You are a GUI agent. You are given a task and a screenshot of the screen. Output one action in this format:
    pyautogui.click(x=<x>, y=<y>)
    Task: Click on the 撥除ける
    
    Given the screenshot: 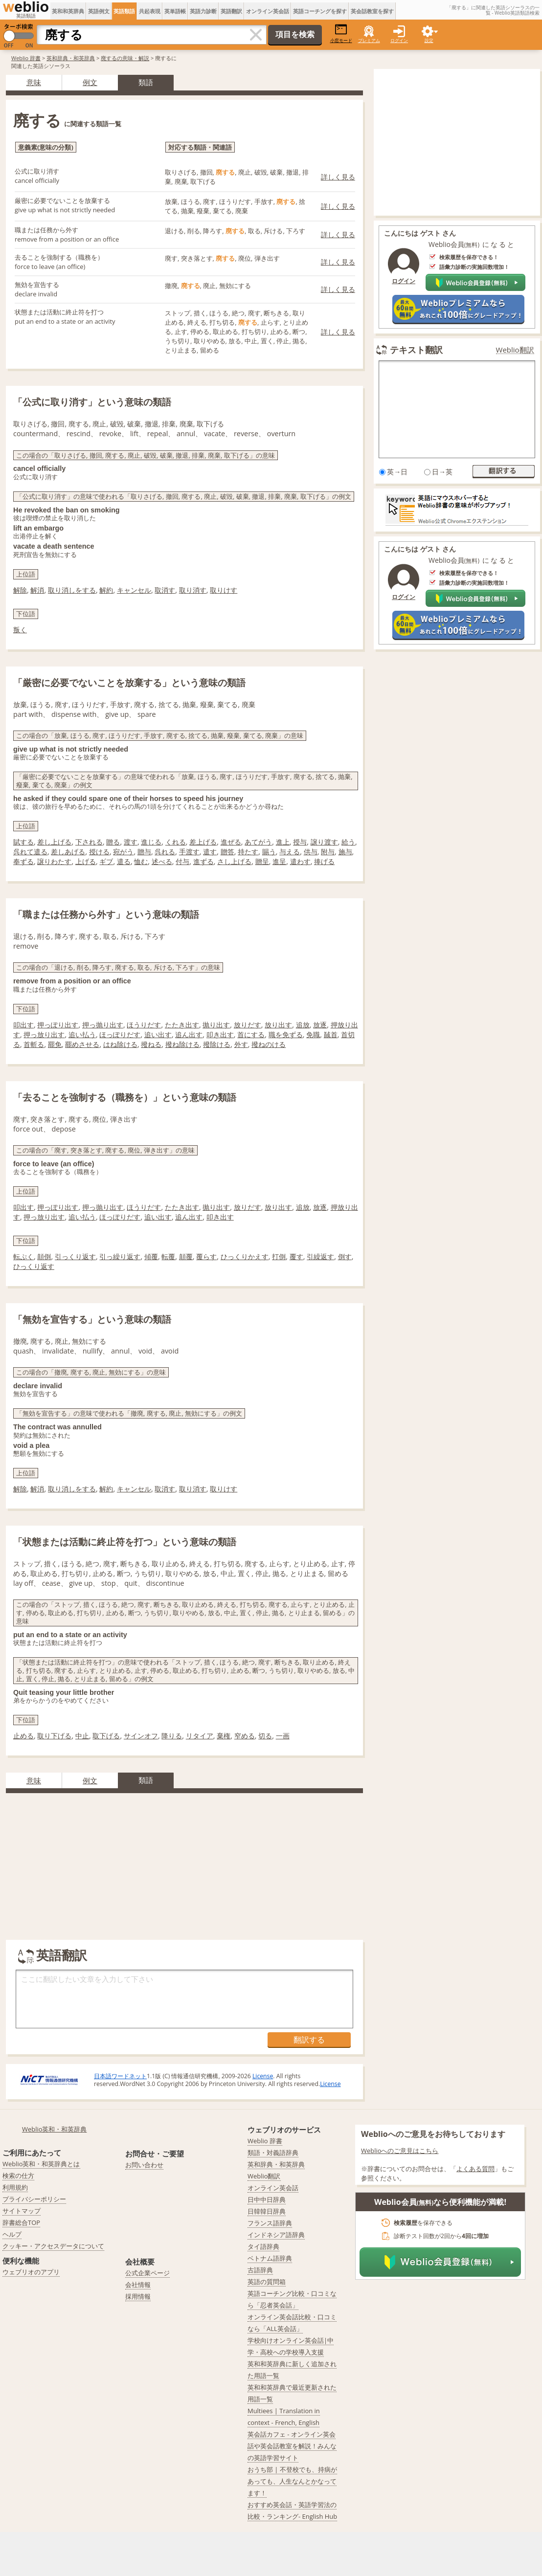 What is the action you would take?
    pyautogui.click(x=216, y=1044)
    